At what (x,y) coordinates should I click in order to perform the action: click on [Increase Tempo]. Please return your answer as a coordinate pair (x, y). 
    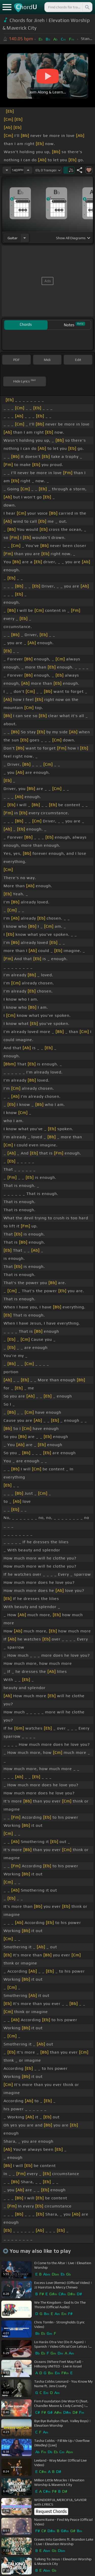
    Looking at the image, I should click on (28, 170).